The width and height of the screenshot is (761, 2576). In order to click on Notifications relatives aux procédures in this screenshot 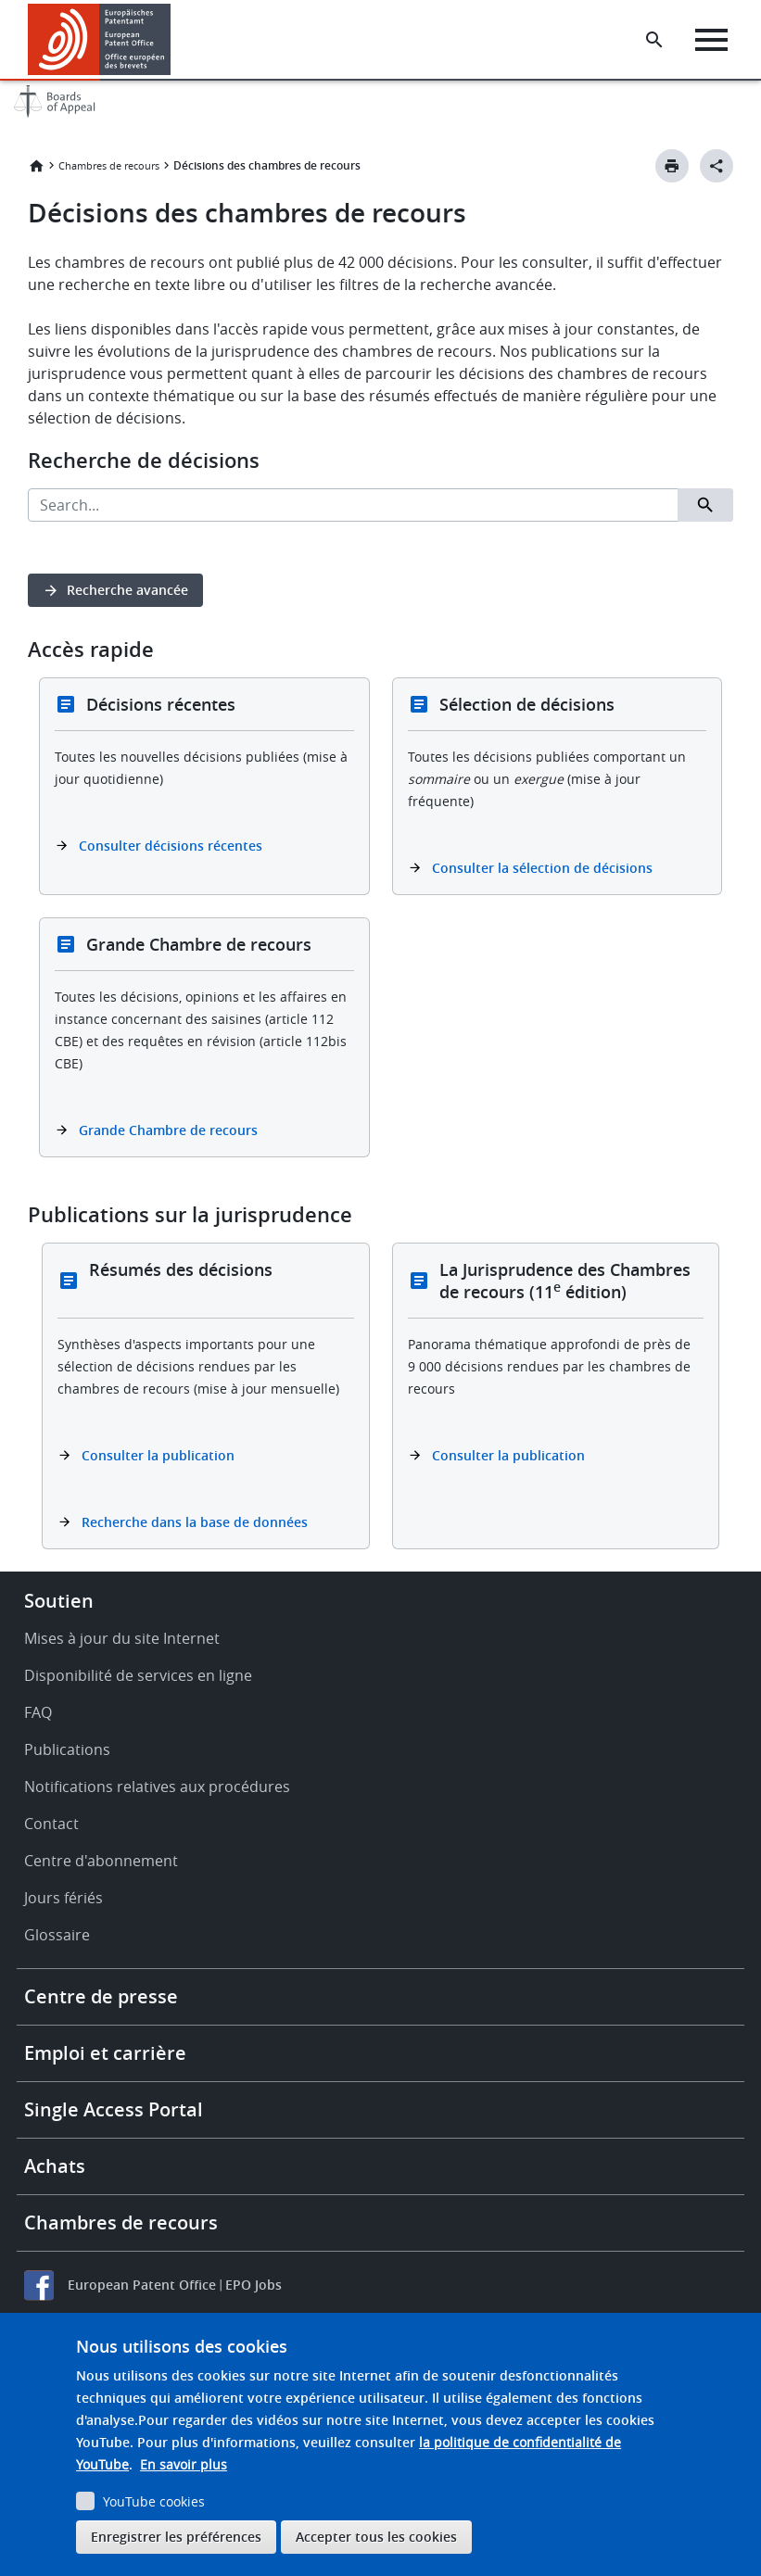, I will do `click(157, 1786)`.